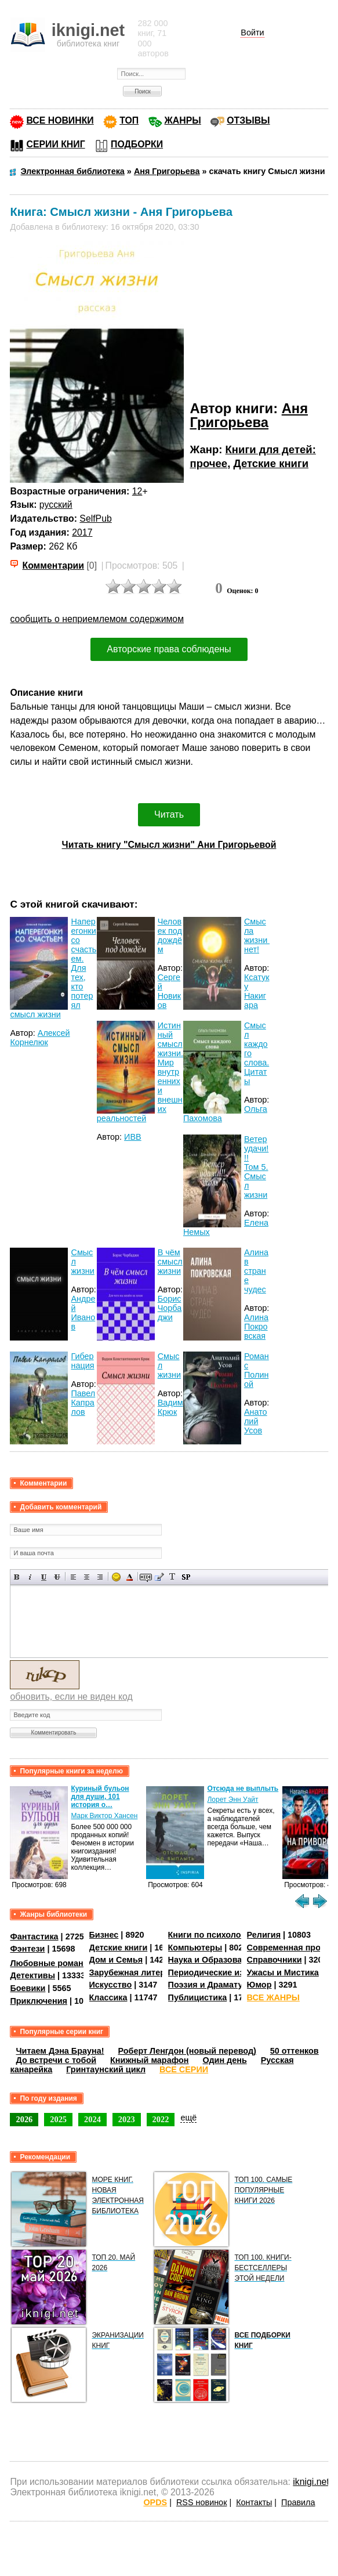 The image size is (338, 2576). What do you see at coordinates (225, 2060) in the screenshot?
I see `Один день` at bounding box center [225, 2060].